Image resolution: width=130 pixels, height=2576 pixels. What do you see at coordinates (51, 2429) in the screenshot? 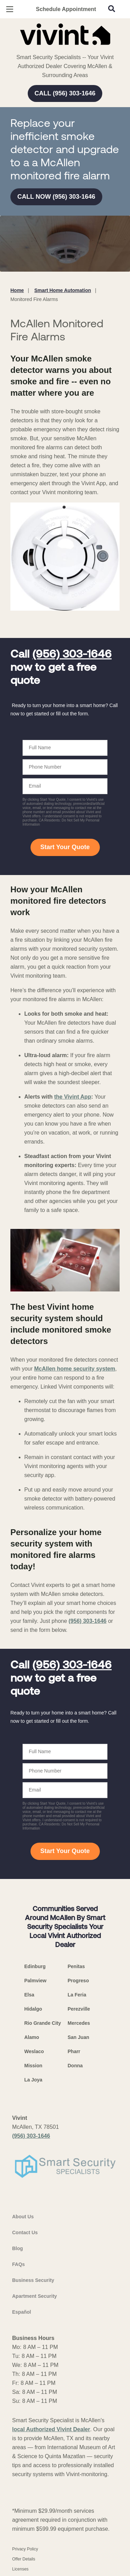
I see `local Authorized Vivint Dealer` at bounding box center [51, 2429].